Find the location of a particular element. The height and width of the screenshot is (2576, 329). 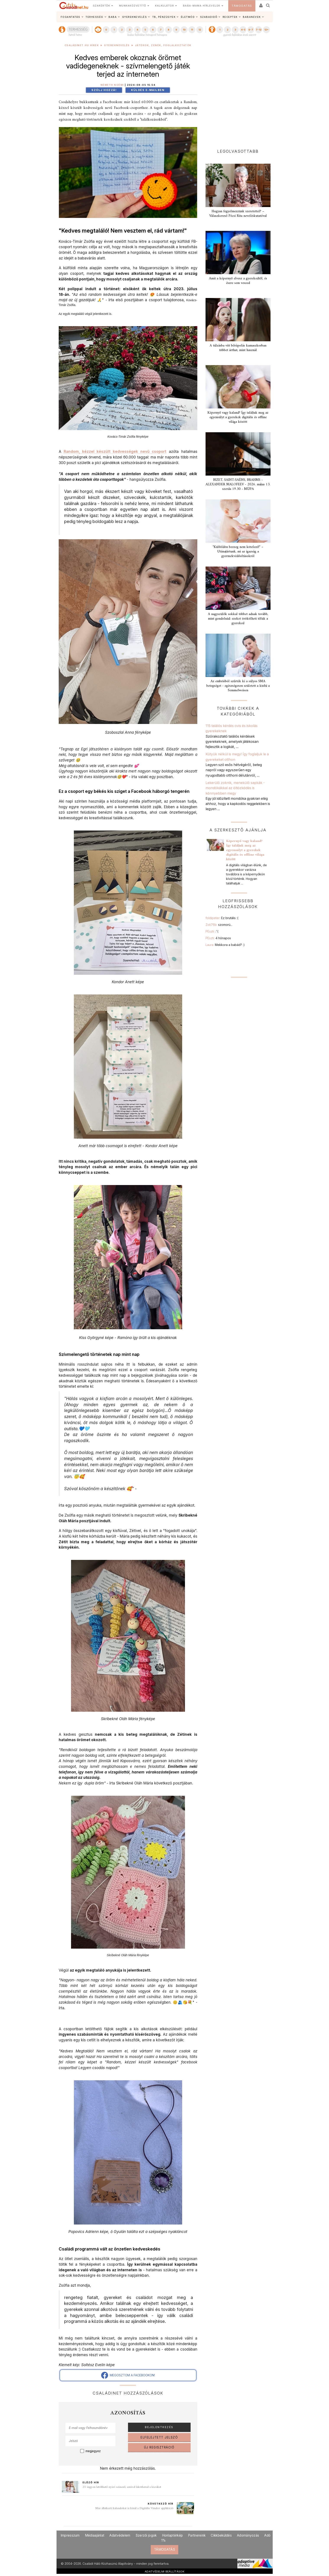

TÁMOGATÁS is located at coordinates (242, 5).